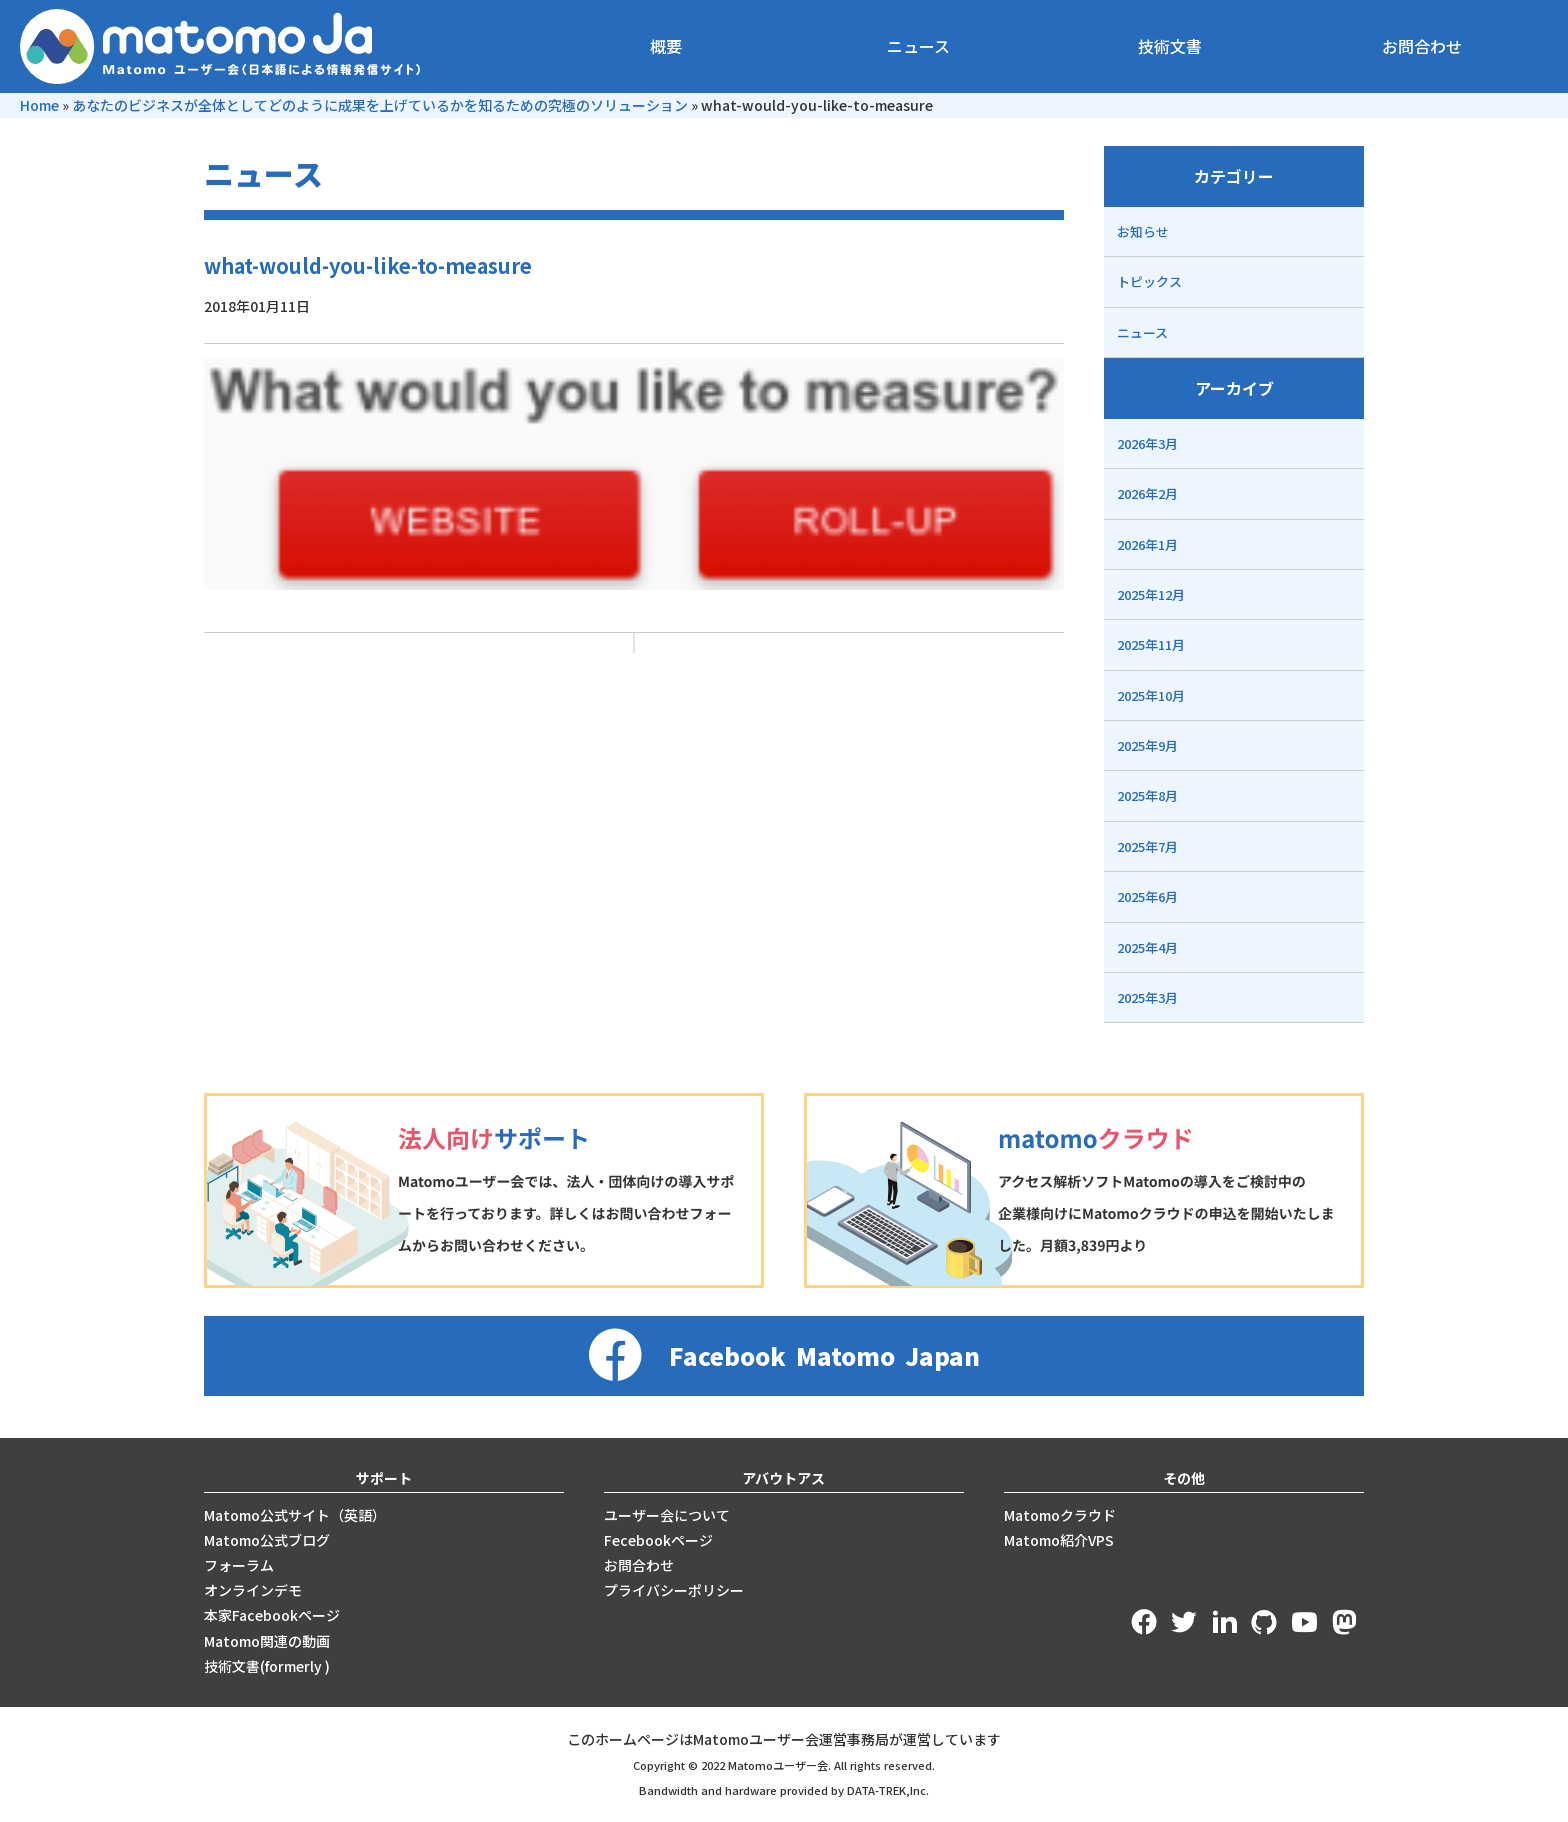  I want to click on 技術文書(formerly ), so click(267, 1666).